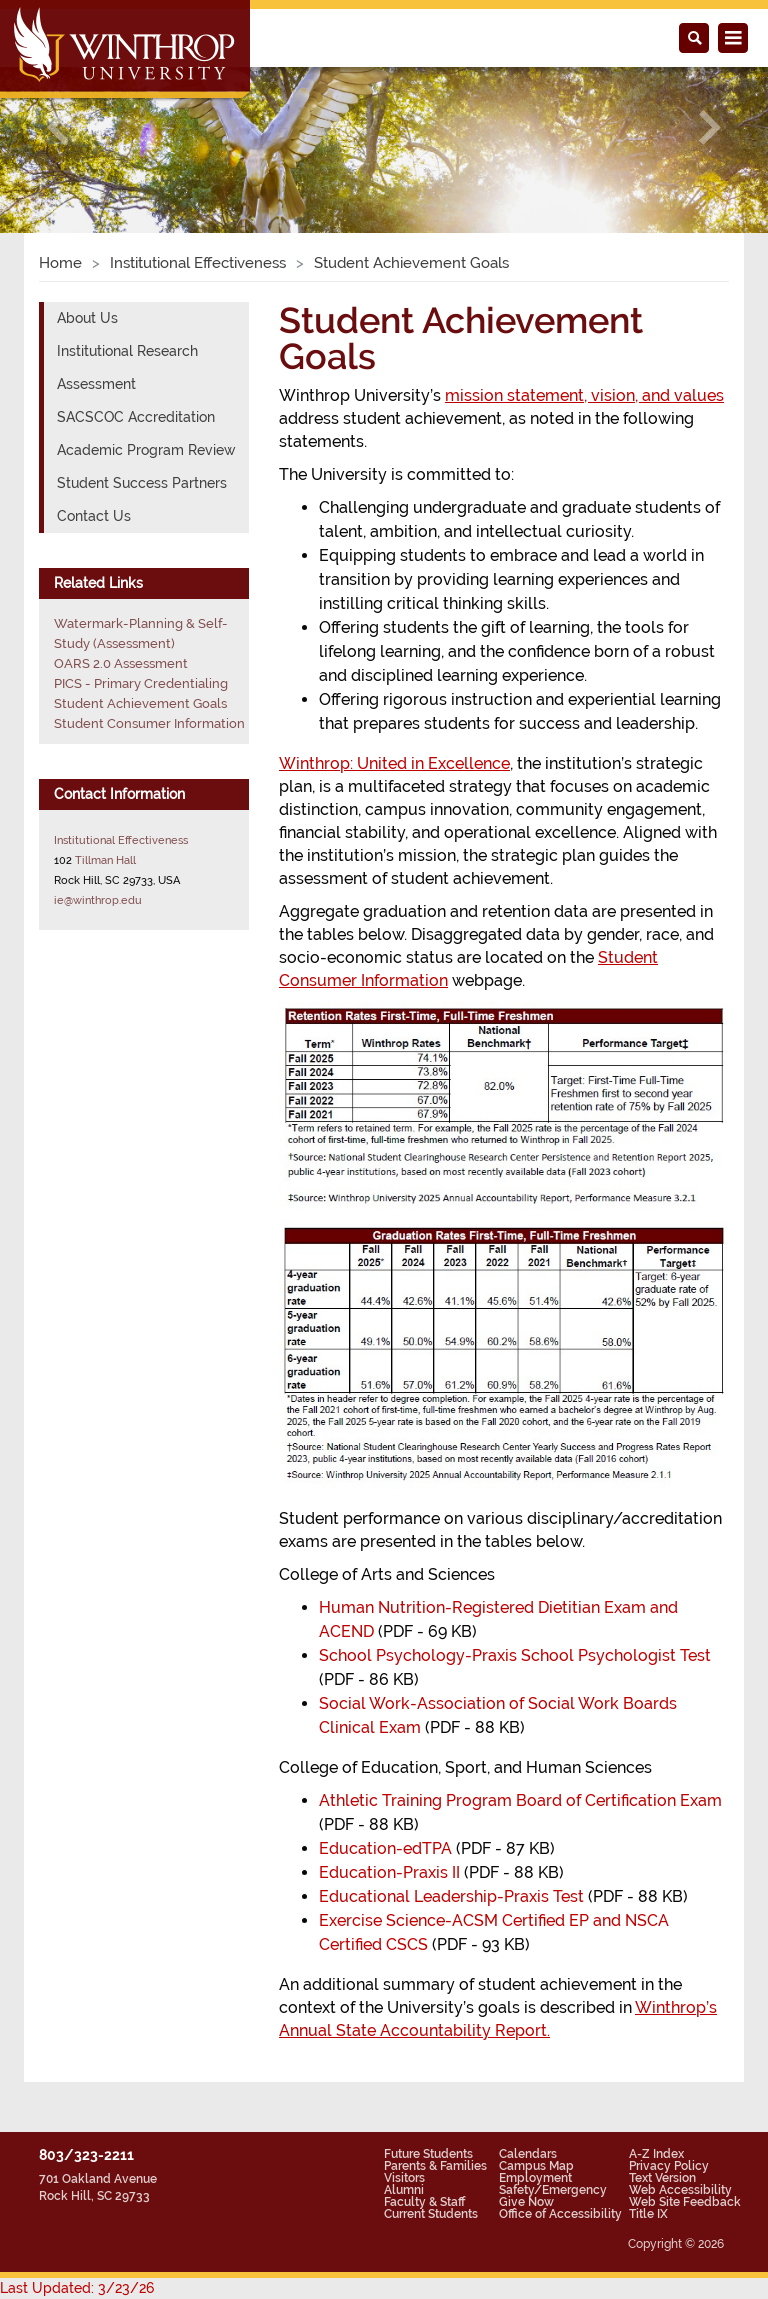 This screenshot has height=2299, width=768. I want to click on Home, so click(60, 263).